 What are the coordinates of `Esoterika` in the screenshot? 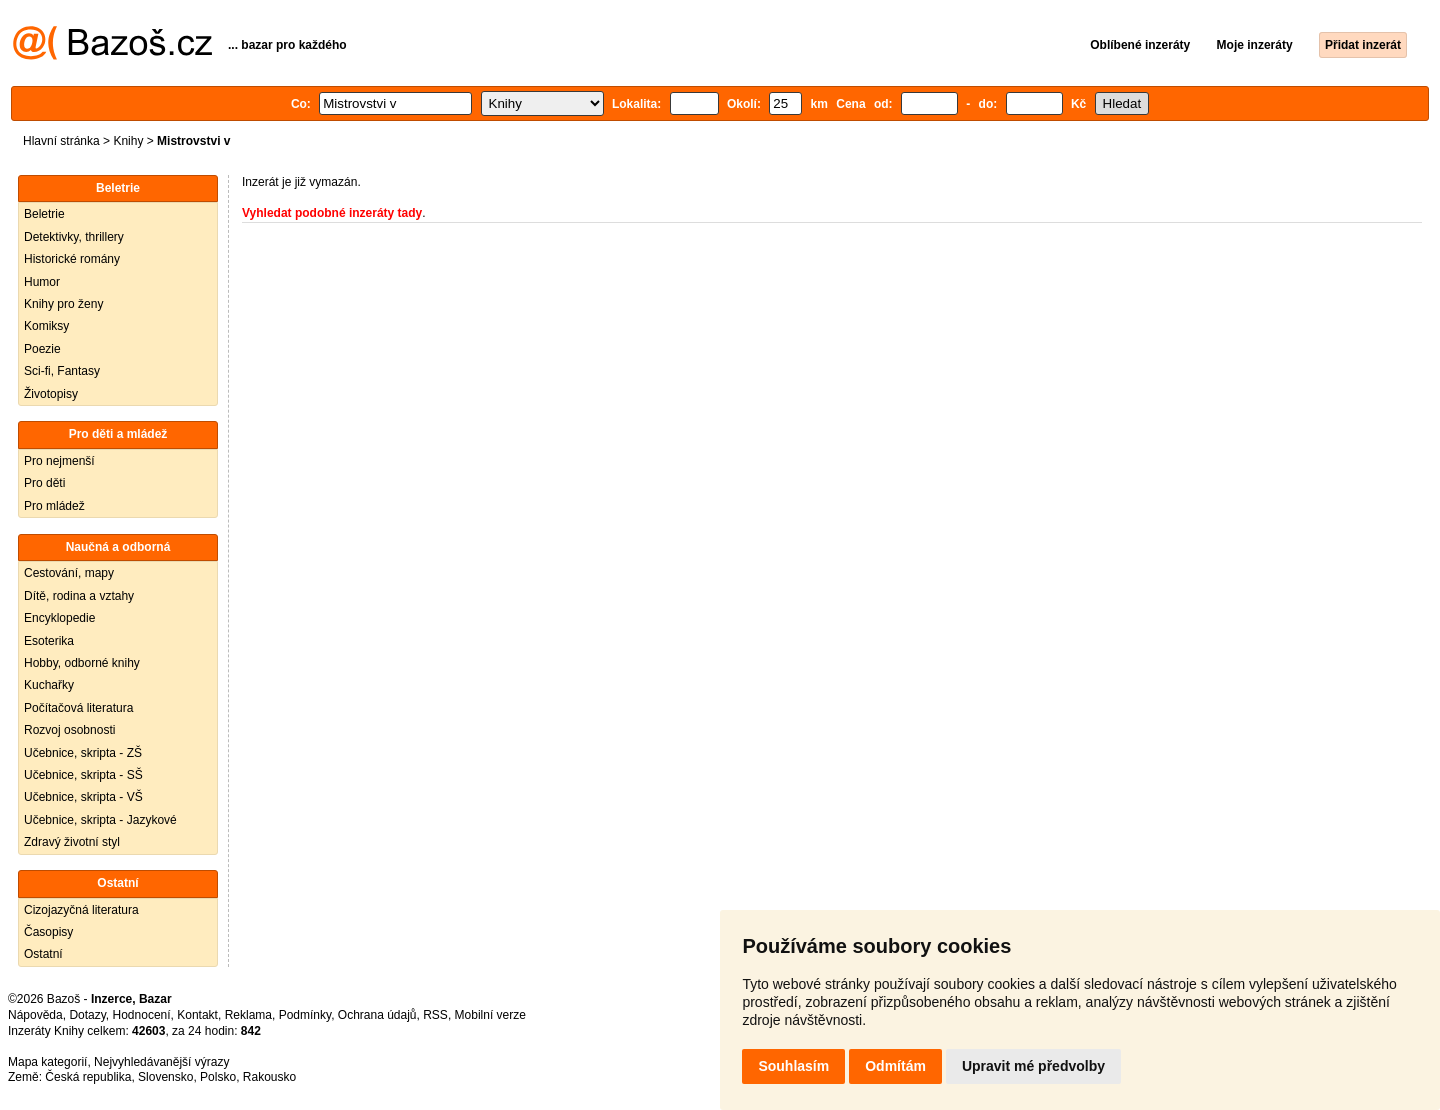 It's located at (49, 641).